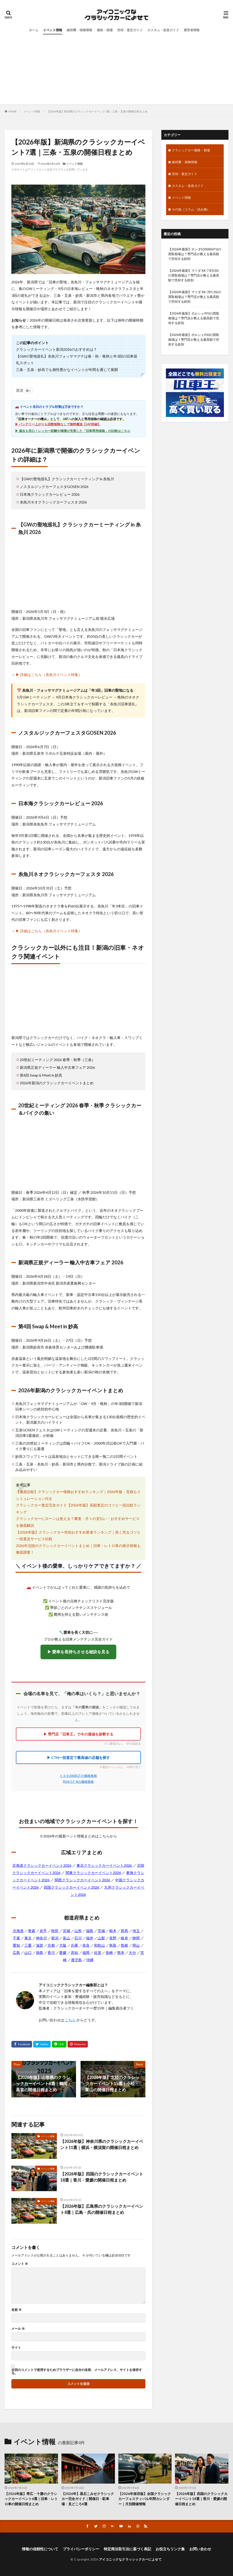  Describe the element at coordinates (70, 2020) in the screenshot. I see `こちら` at that location.